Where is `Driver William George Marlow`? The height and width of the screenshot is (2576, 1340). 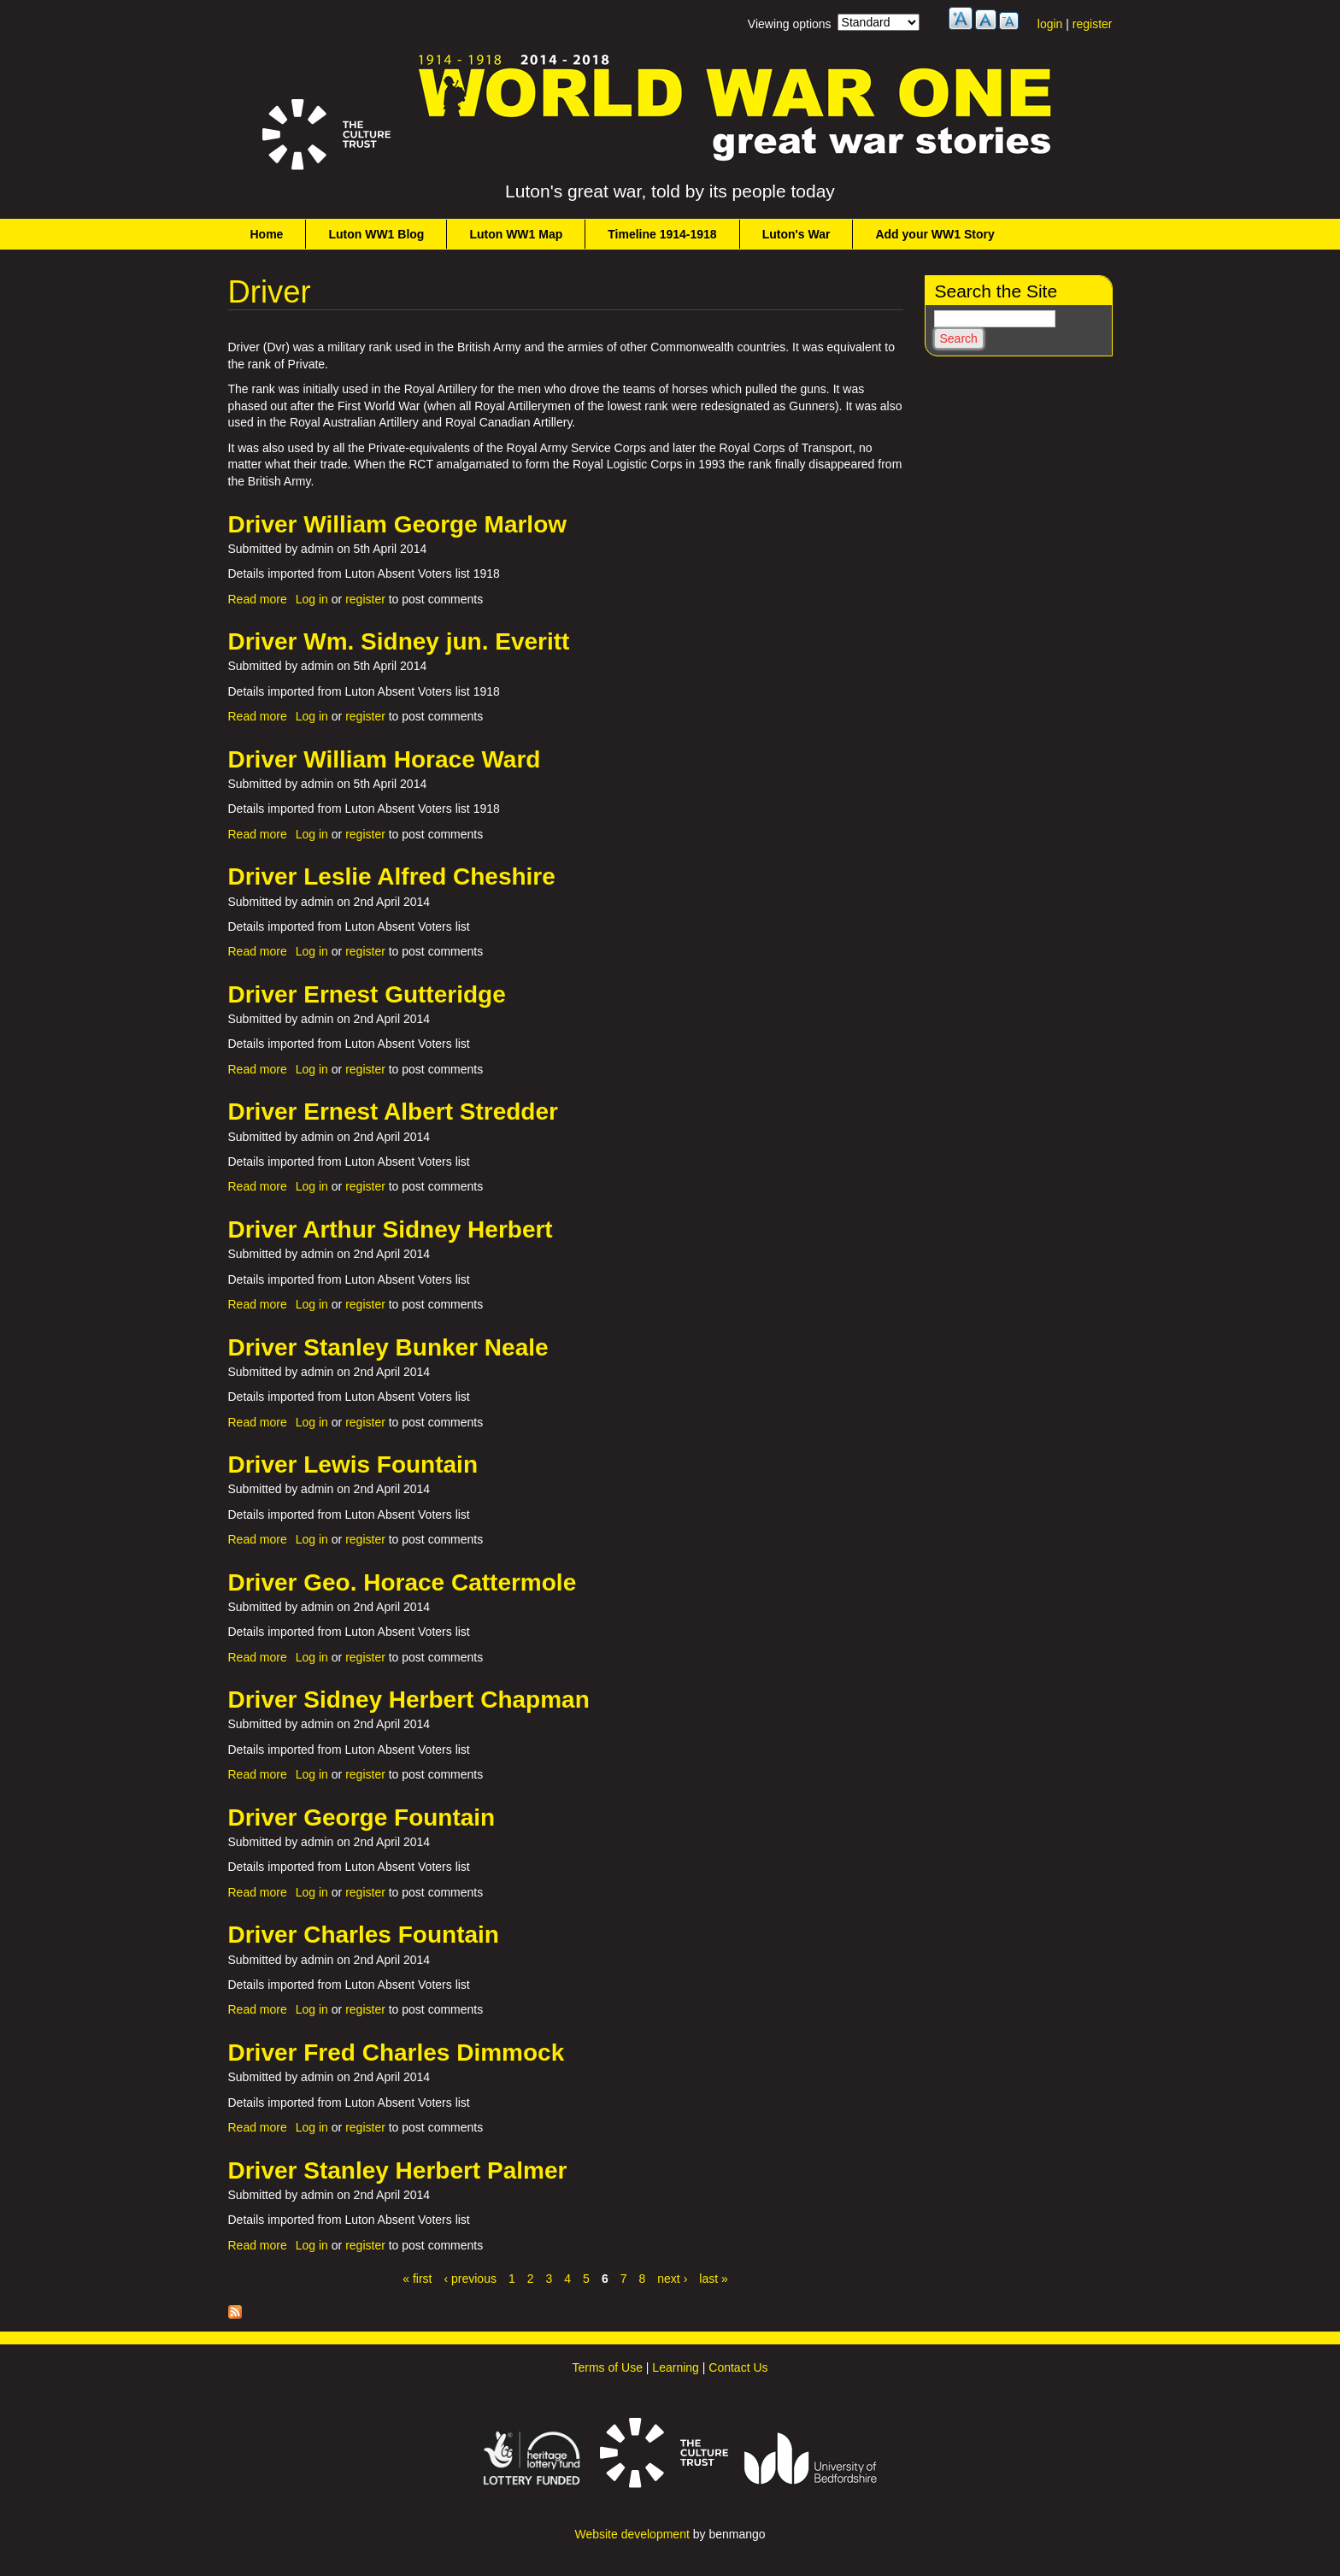 Driver William George Marlow is located at coordinates (397, 524).